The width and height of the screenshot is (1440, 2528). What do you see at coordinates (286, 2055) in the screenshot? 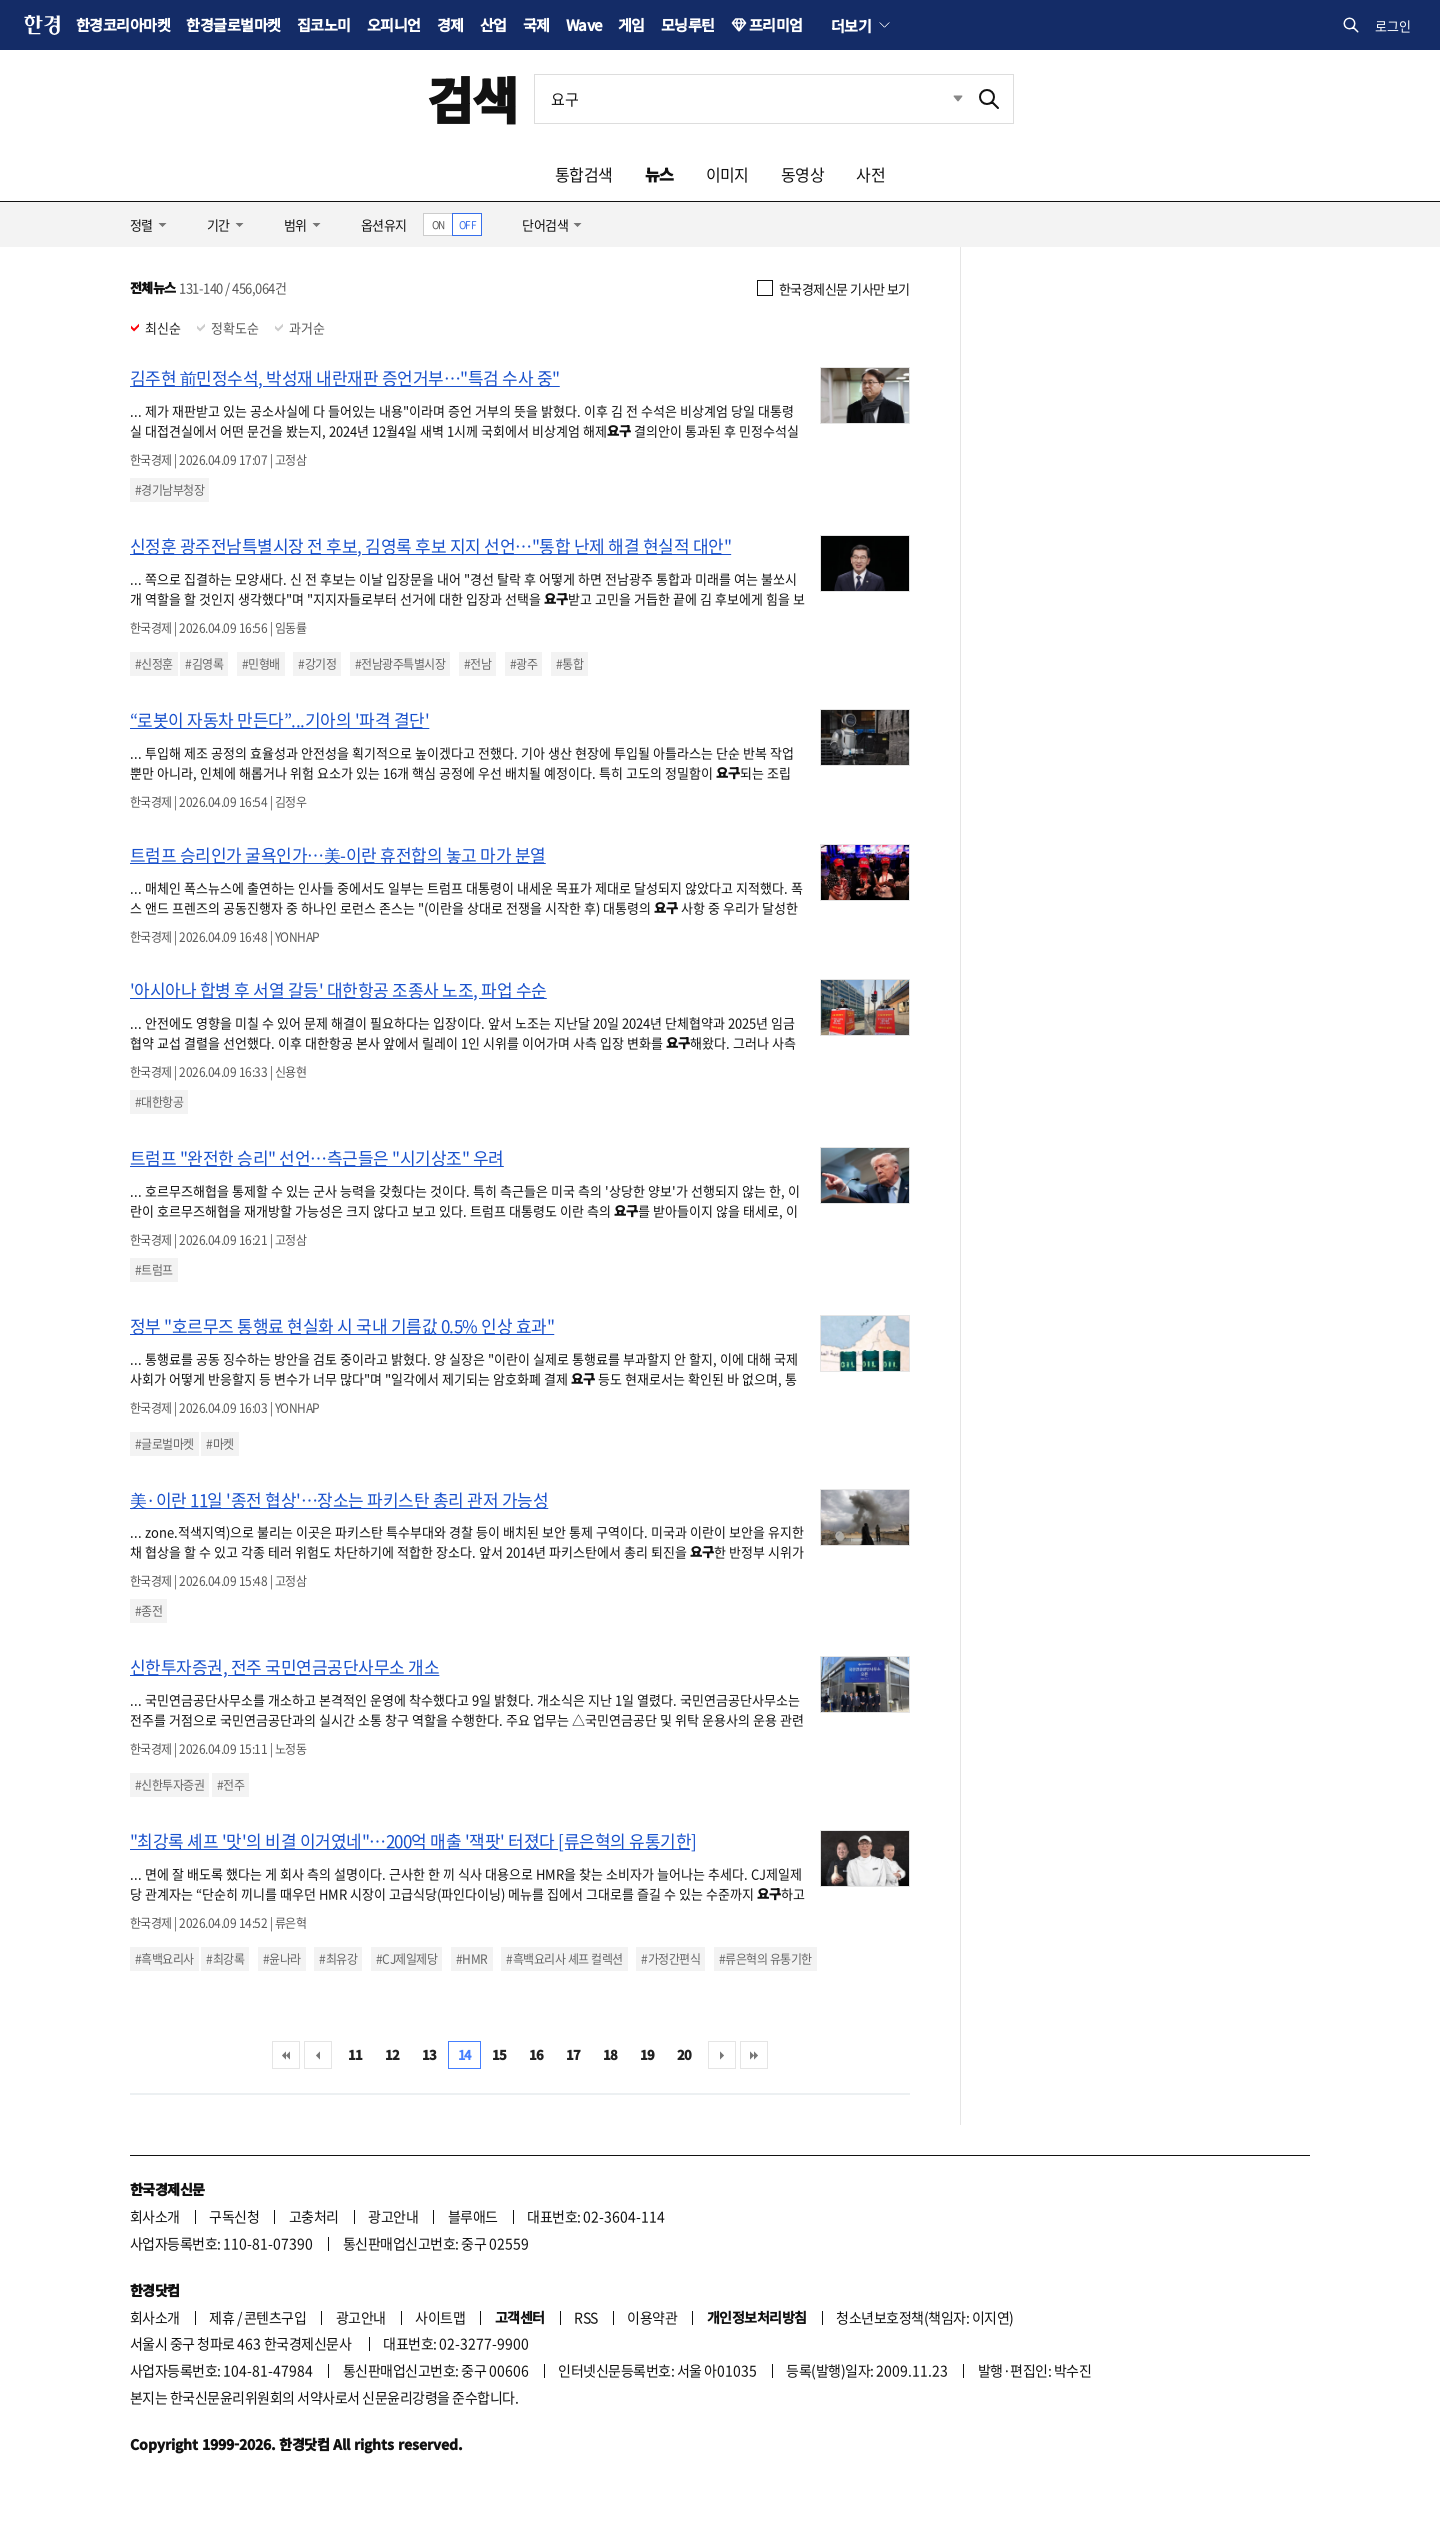
I see `처음` at bounding box center [286, 2055].